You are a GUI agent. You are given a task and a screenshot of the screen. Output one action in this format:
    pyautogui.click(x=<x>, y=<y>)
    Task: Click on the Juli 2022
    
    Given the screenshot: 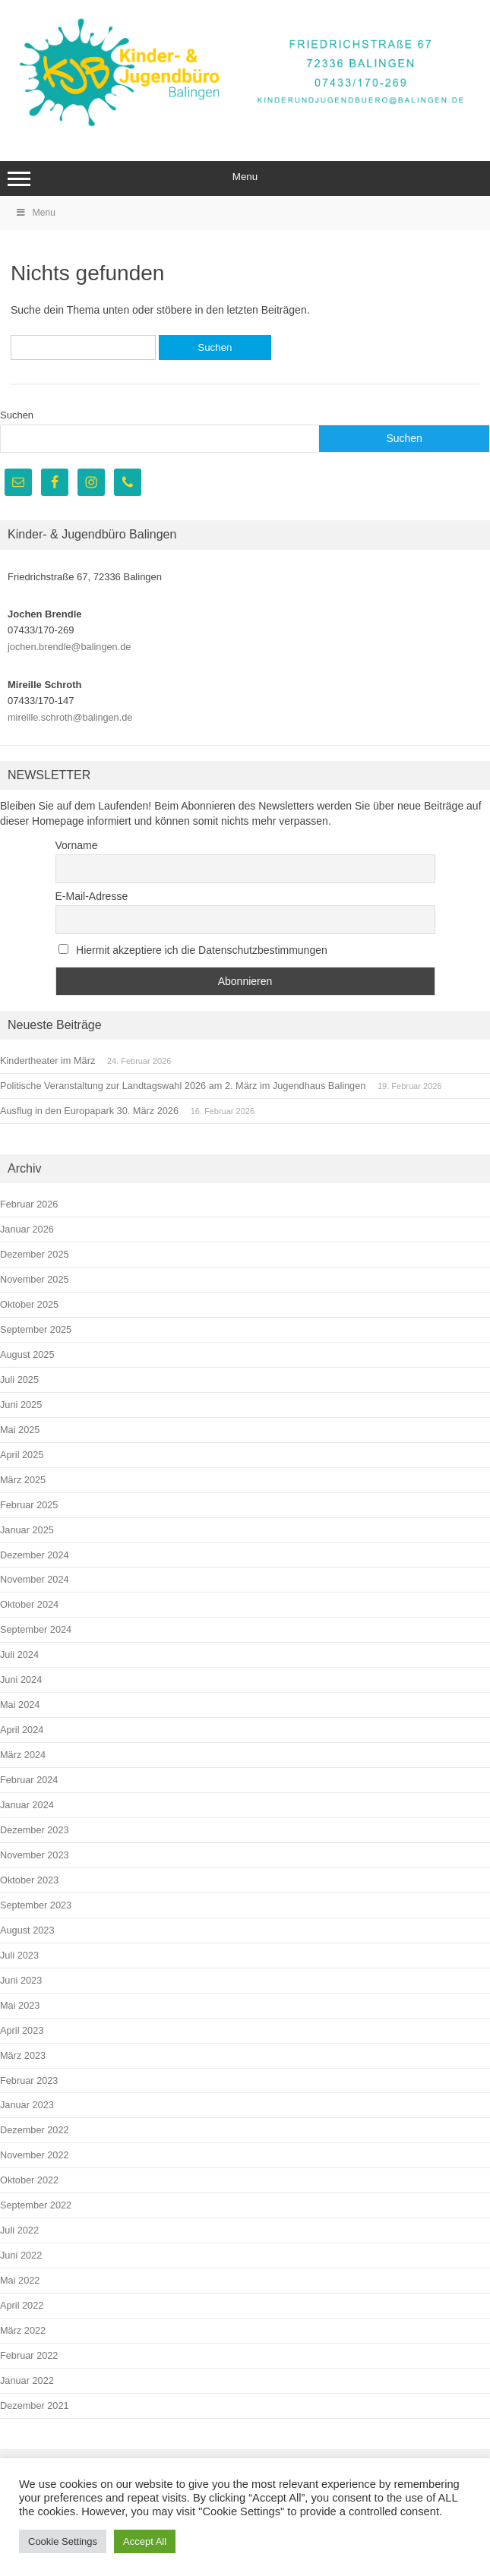 What is the action you would take?
    pyautogui.click(x=19, y=2230)
    